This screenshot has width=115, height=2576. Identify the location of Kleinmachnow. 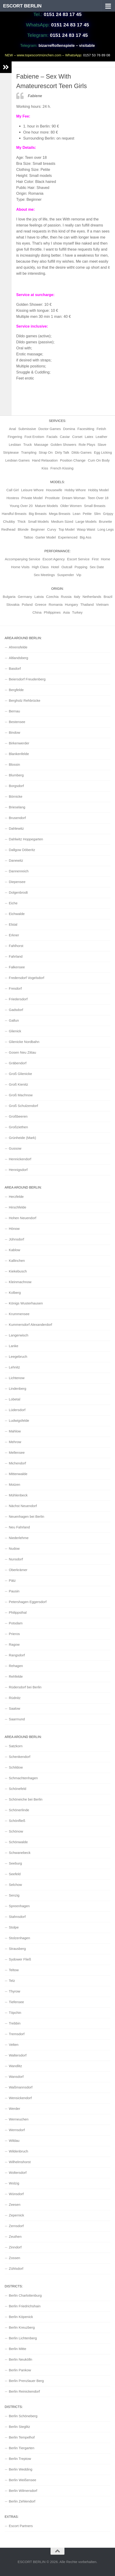
(20, 1282).